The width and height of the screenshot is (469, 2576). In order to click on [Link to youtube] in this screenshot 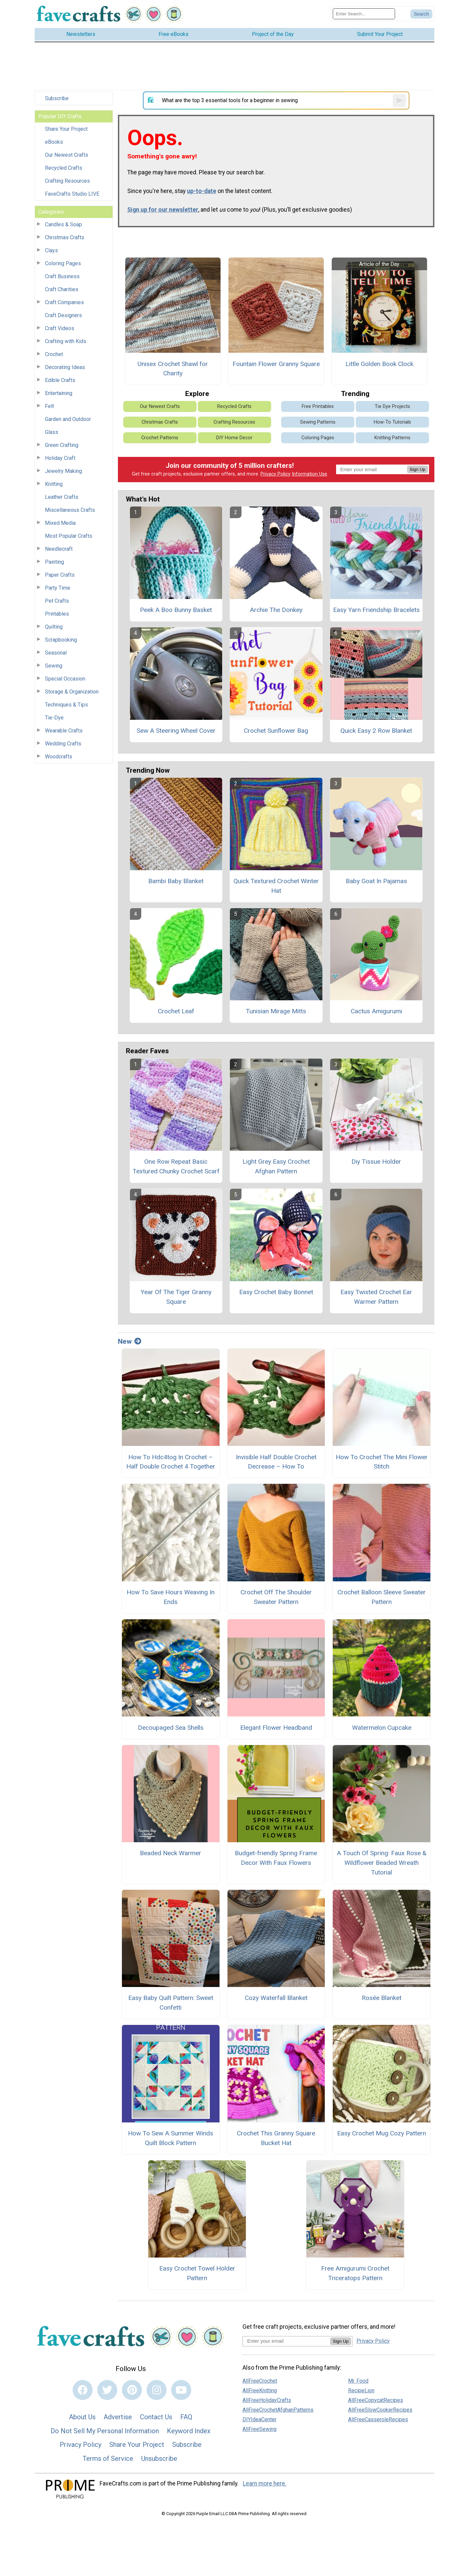, I will do `click(181, 2390)`.